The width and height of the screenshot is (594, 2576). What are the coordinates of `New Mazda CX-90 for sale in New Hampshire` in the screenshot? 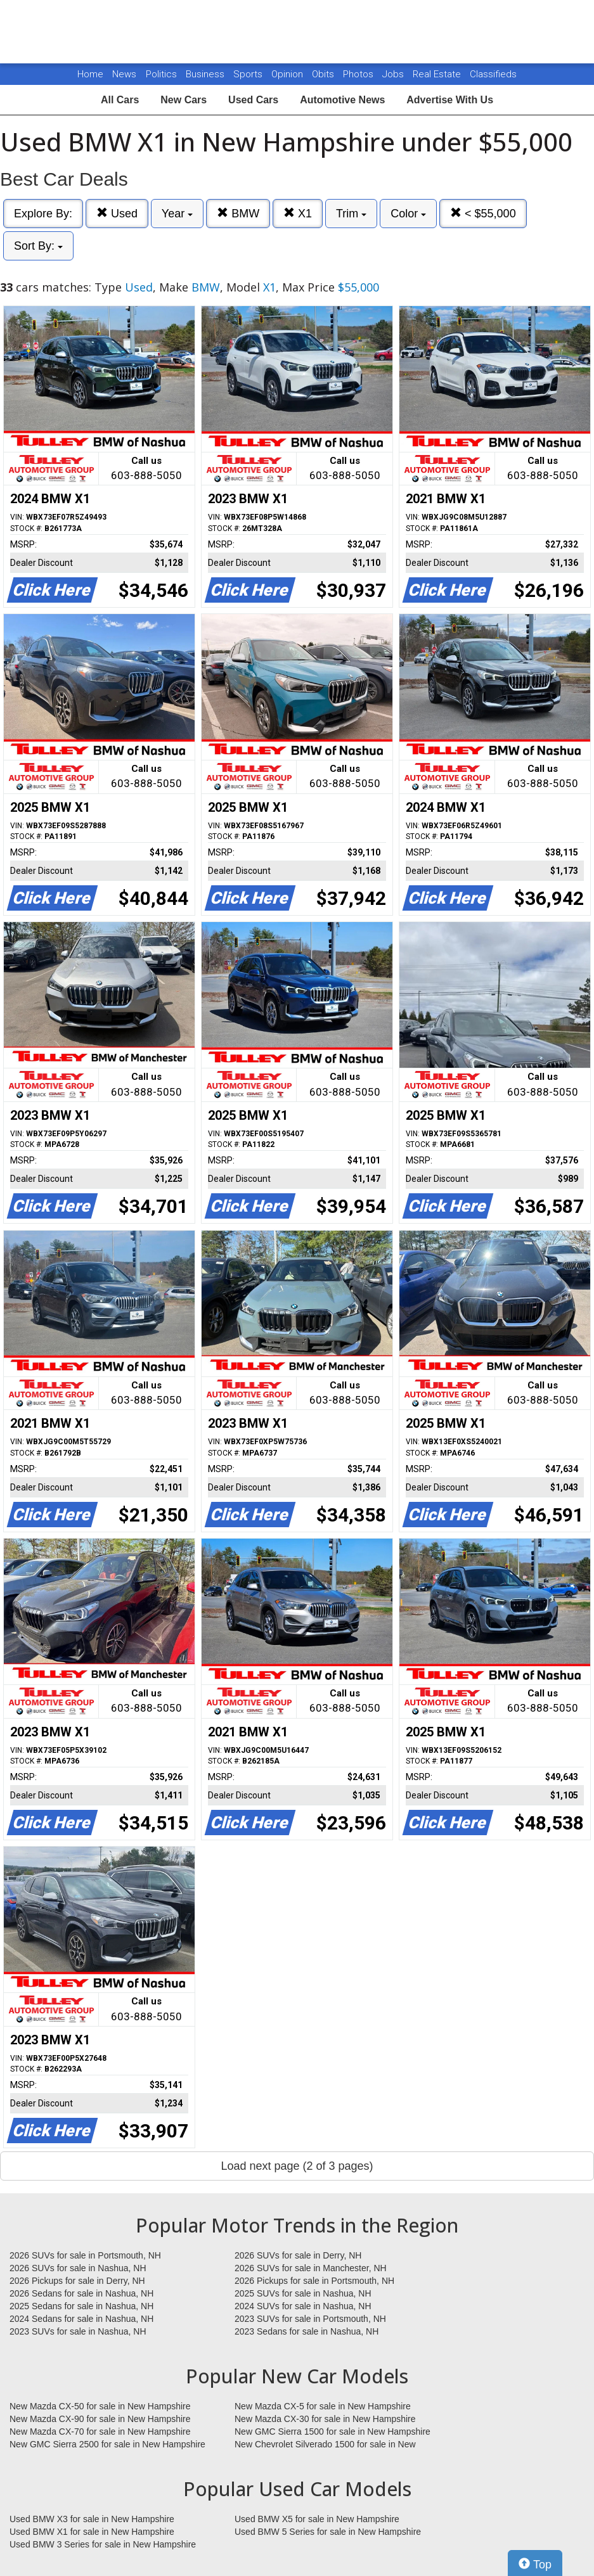 It's located at (100, 2419).